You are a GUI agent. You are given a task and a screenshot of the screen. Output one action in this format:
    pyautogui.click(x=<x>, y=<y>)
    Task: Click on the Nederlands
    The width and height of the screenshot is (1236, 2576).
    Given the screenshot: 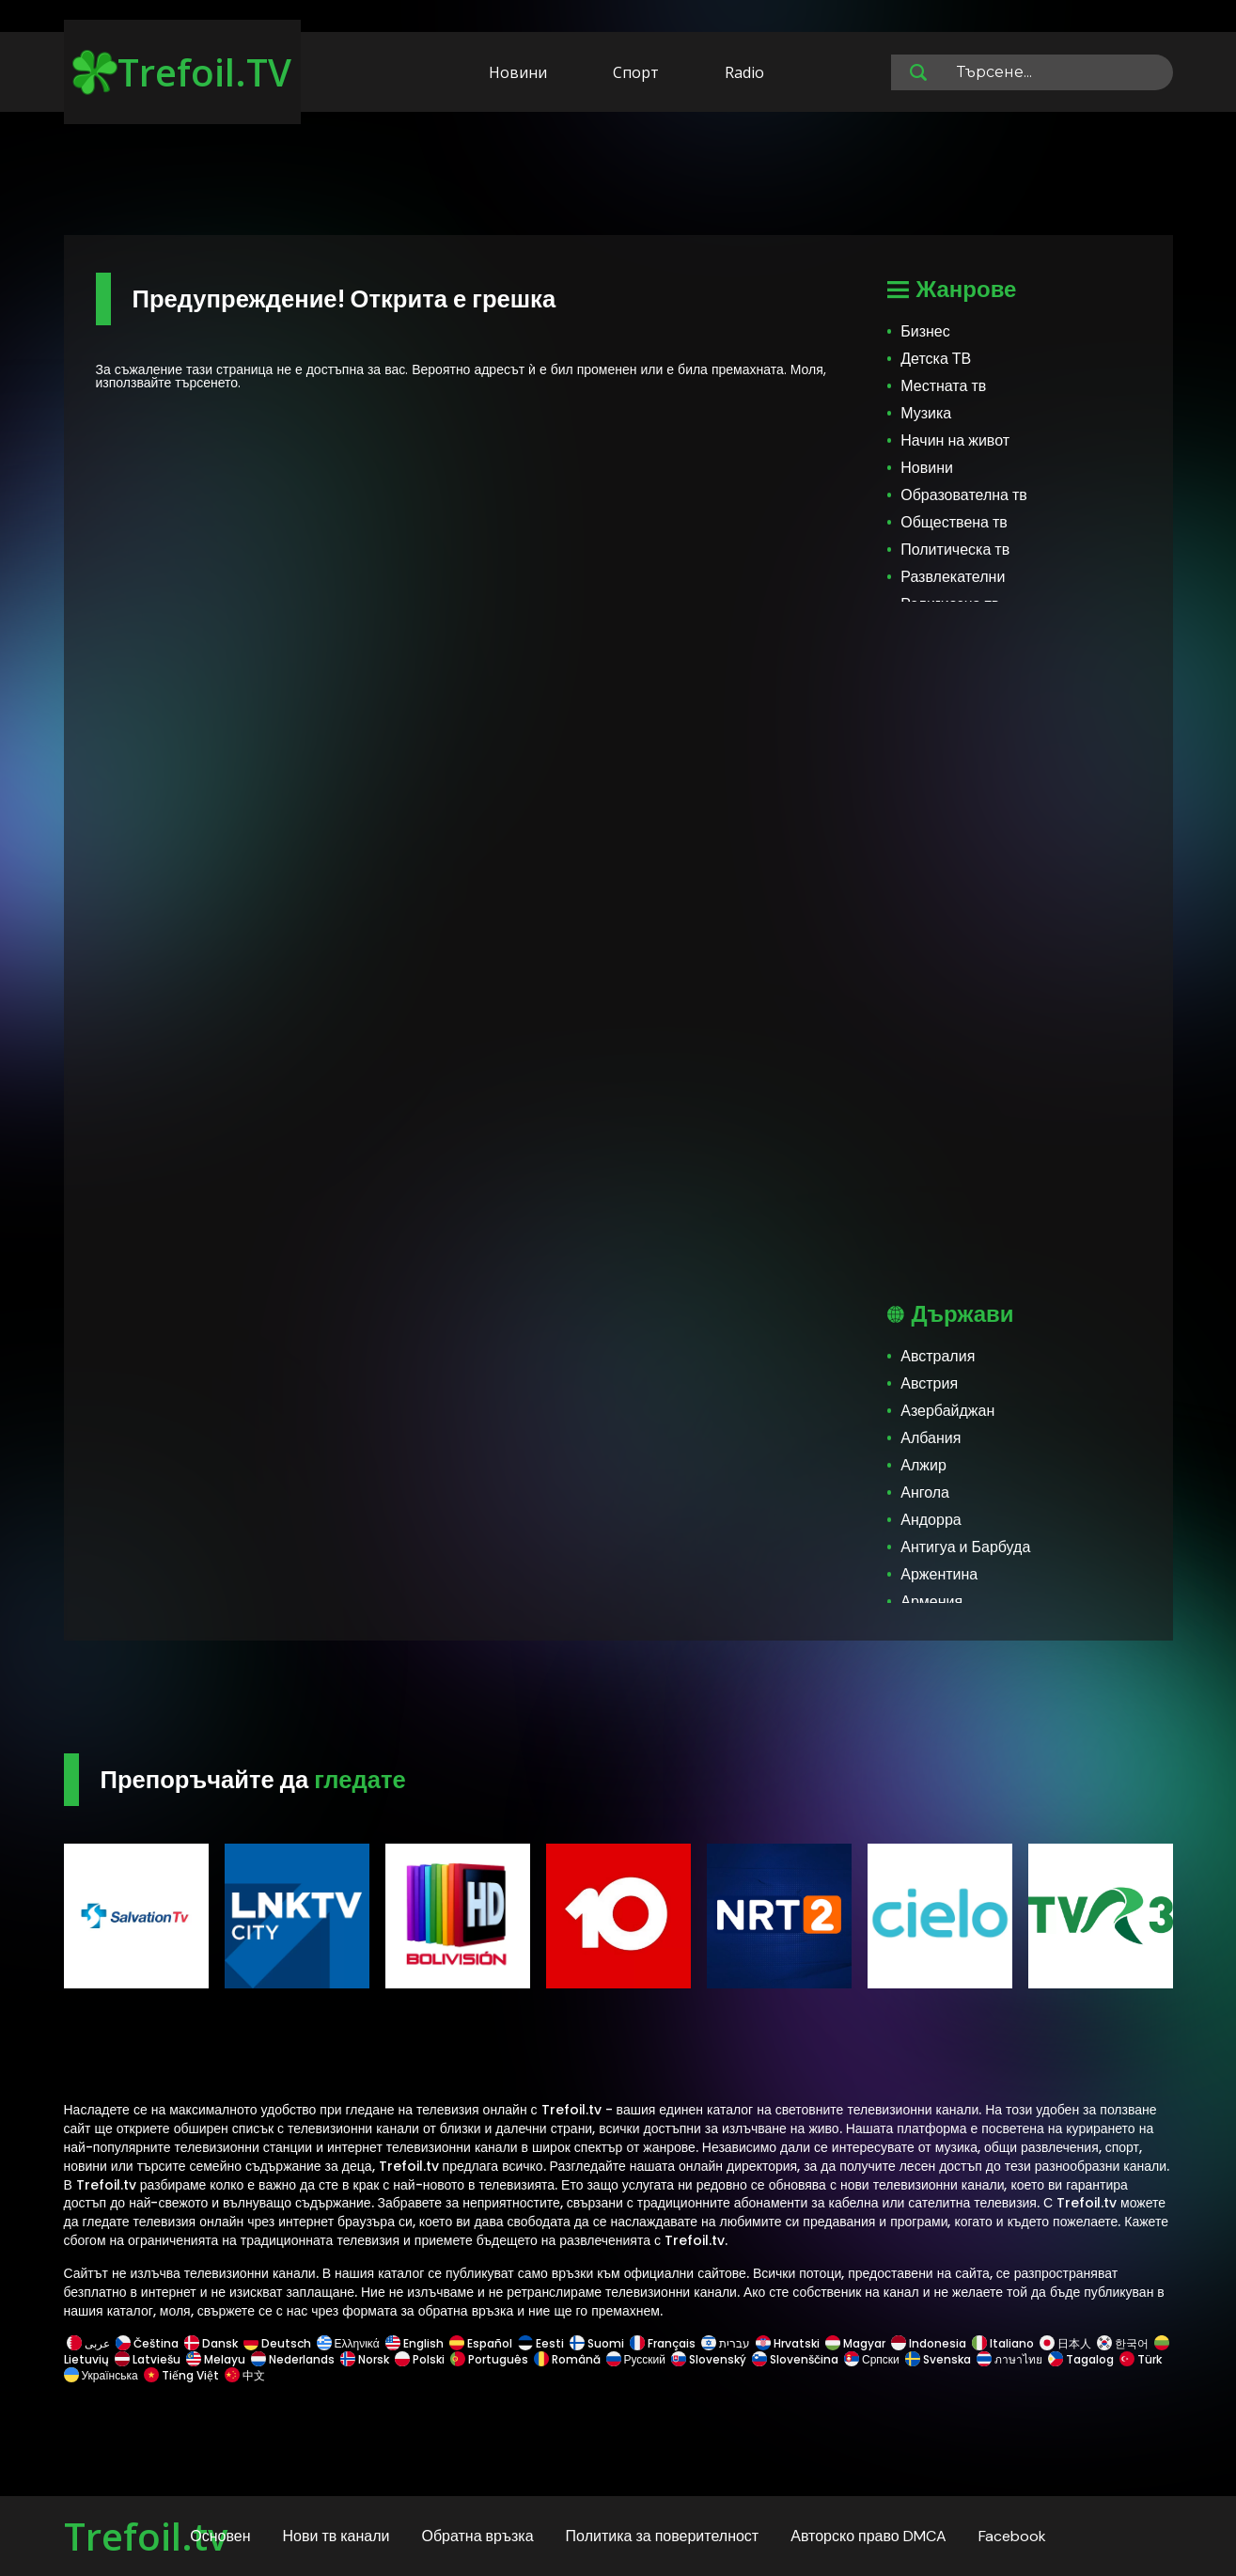 What is the action you would take?
    pyautogui.click(x=292, y=2359)
    